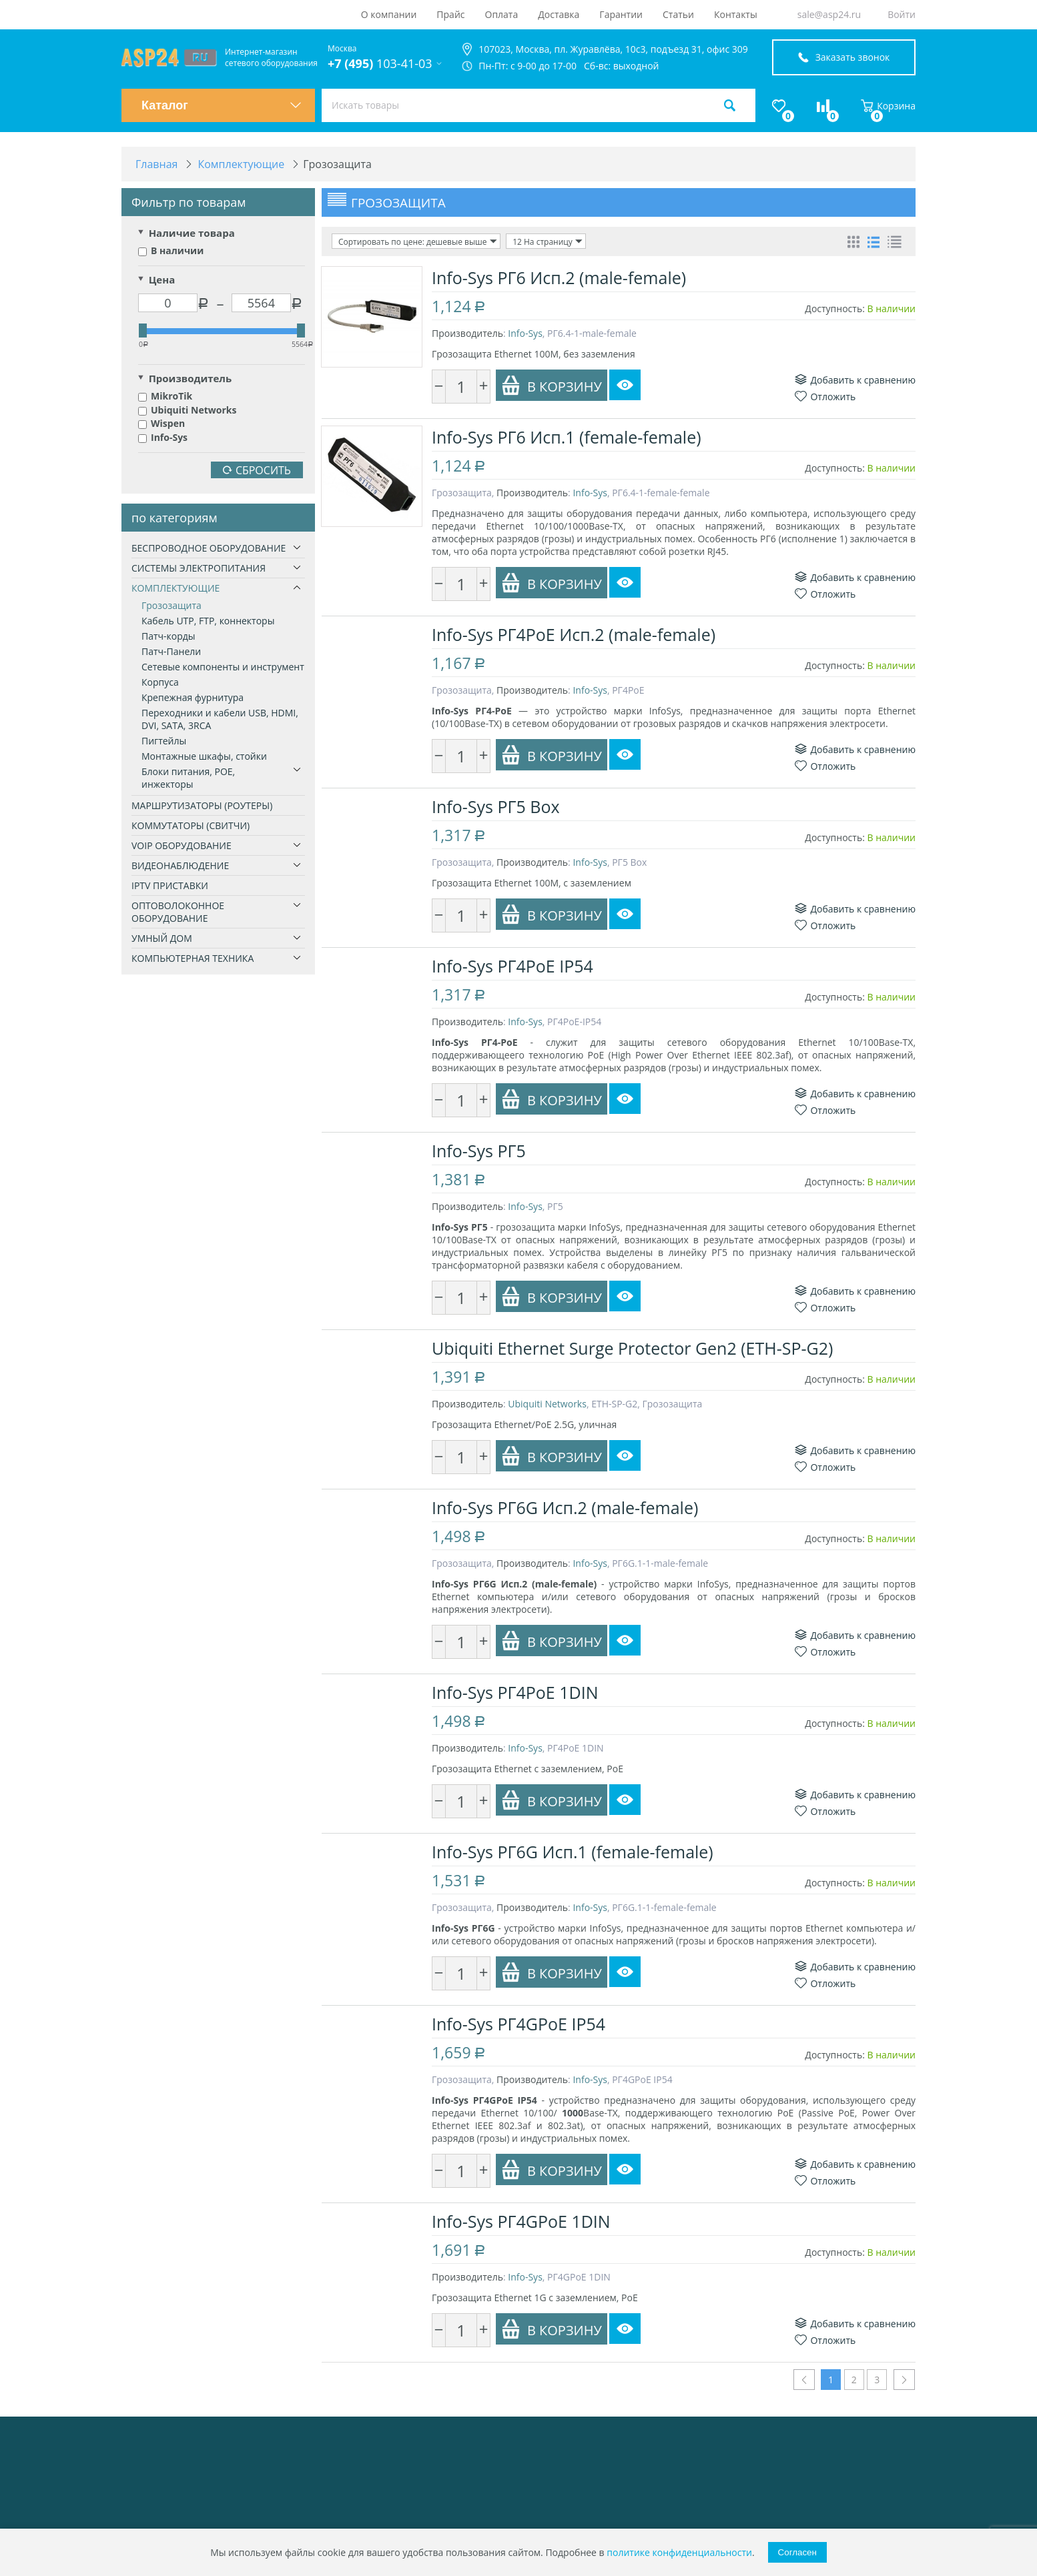  Describe the element at coordinates (559, 277) in the screenshot. I see `Info-Sys РГ6 Исп.2 (male-female)` at that location.